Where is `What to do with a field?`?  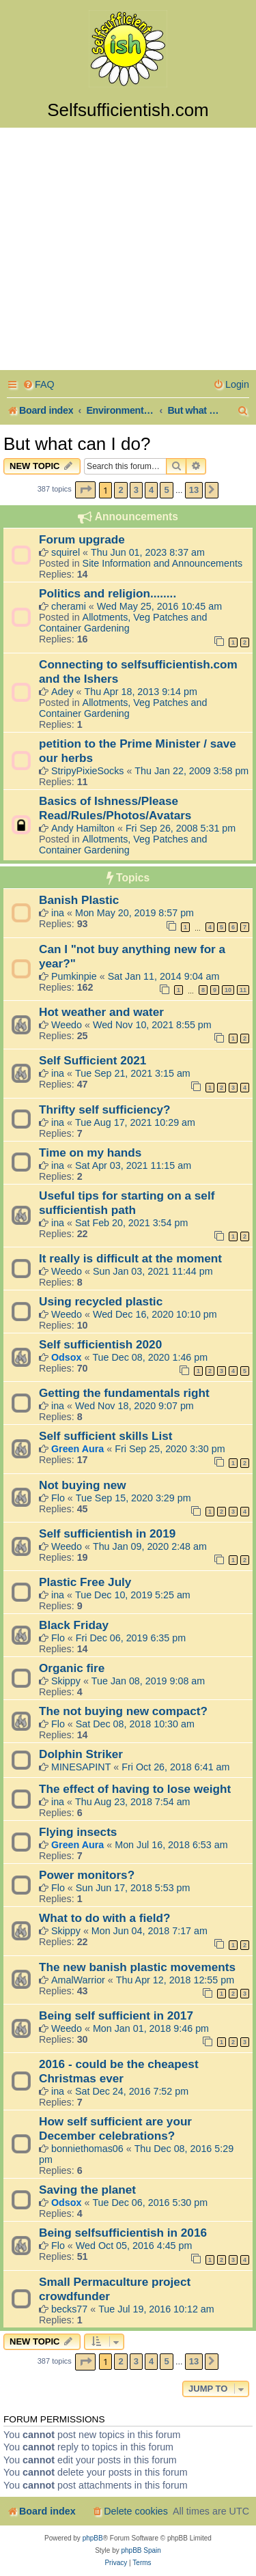
What to do with a field? is located at coordinates (105, 1918).